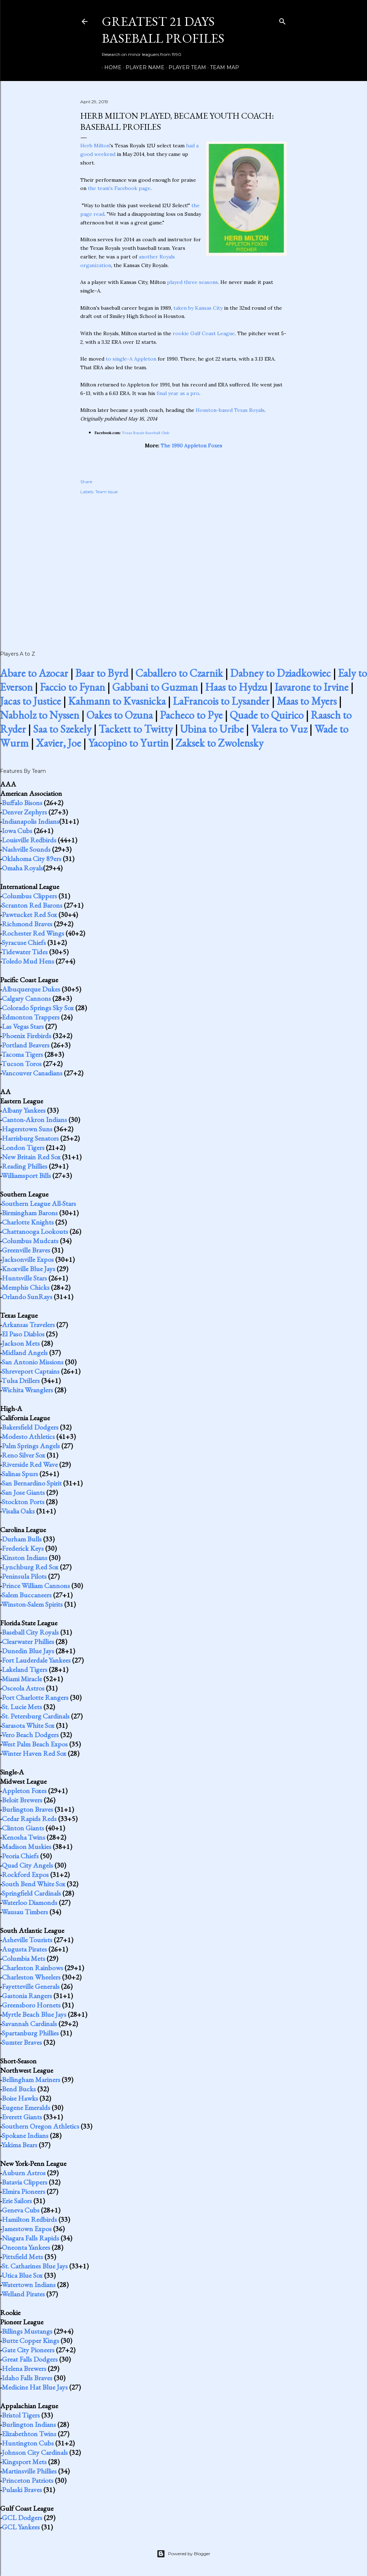 The image size is (367, 2576). I want to click on Visalia Oaks, so click(18, 1511).